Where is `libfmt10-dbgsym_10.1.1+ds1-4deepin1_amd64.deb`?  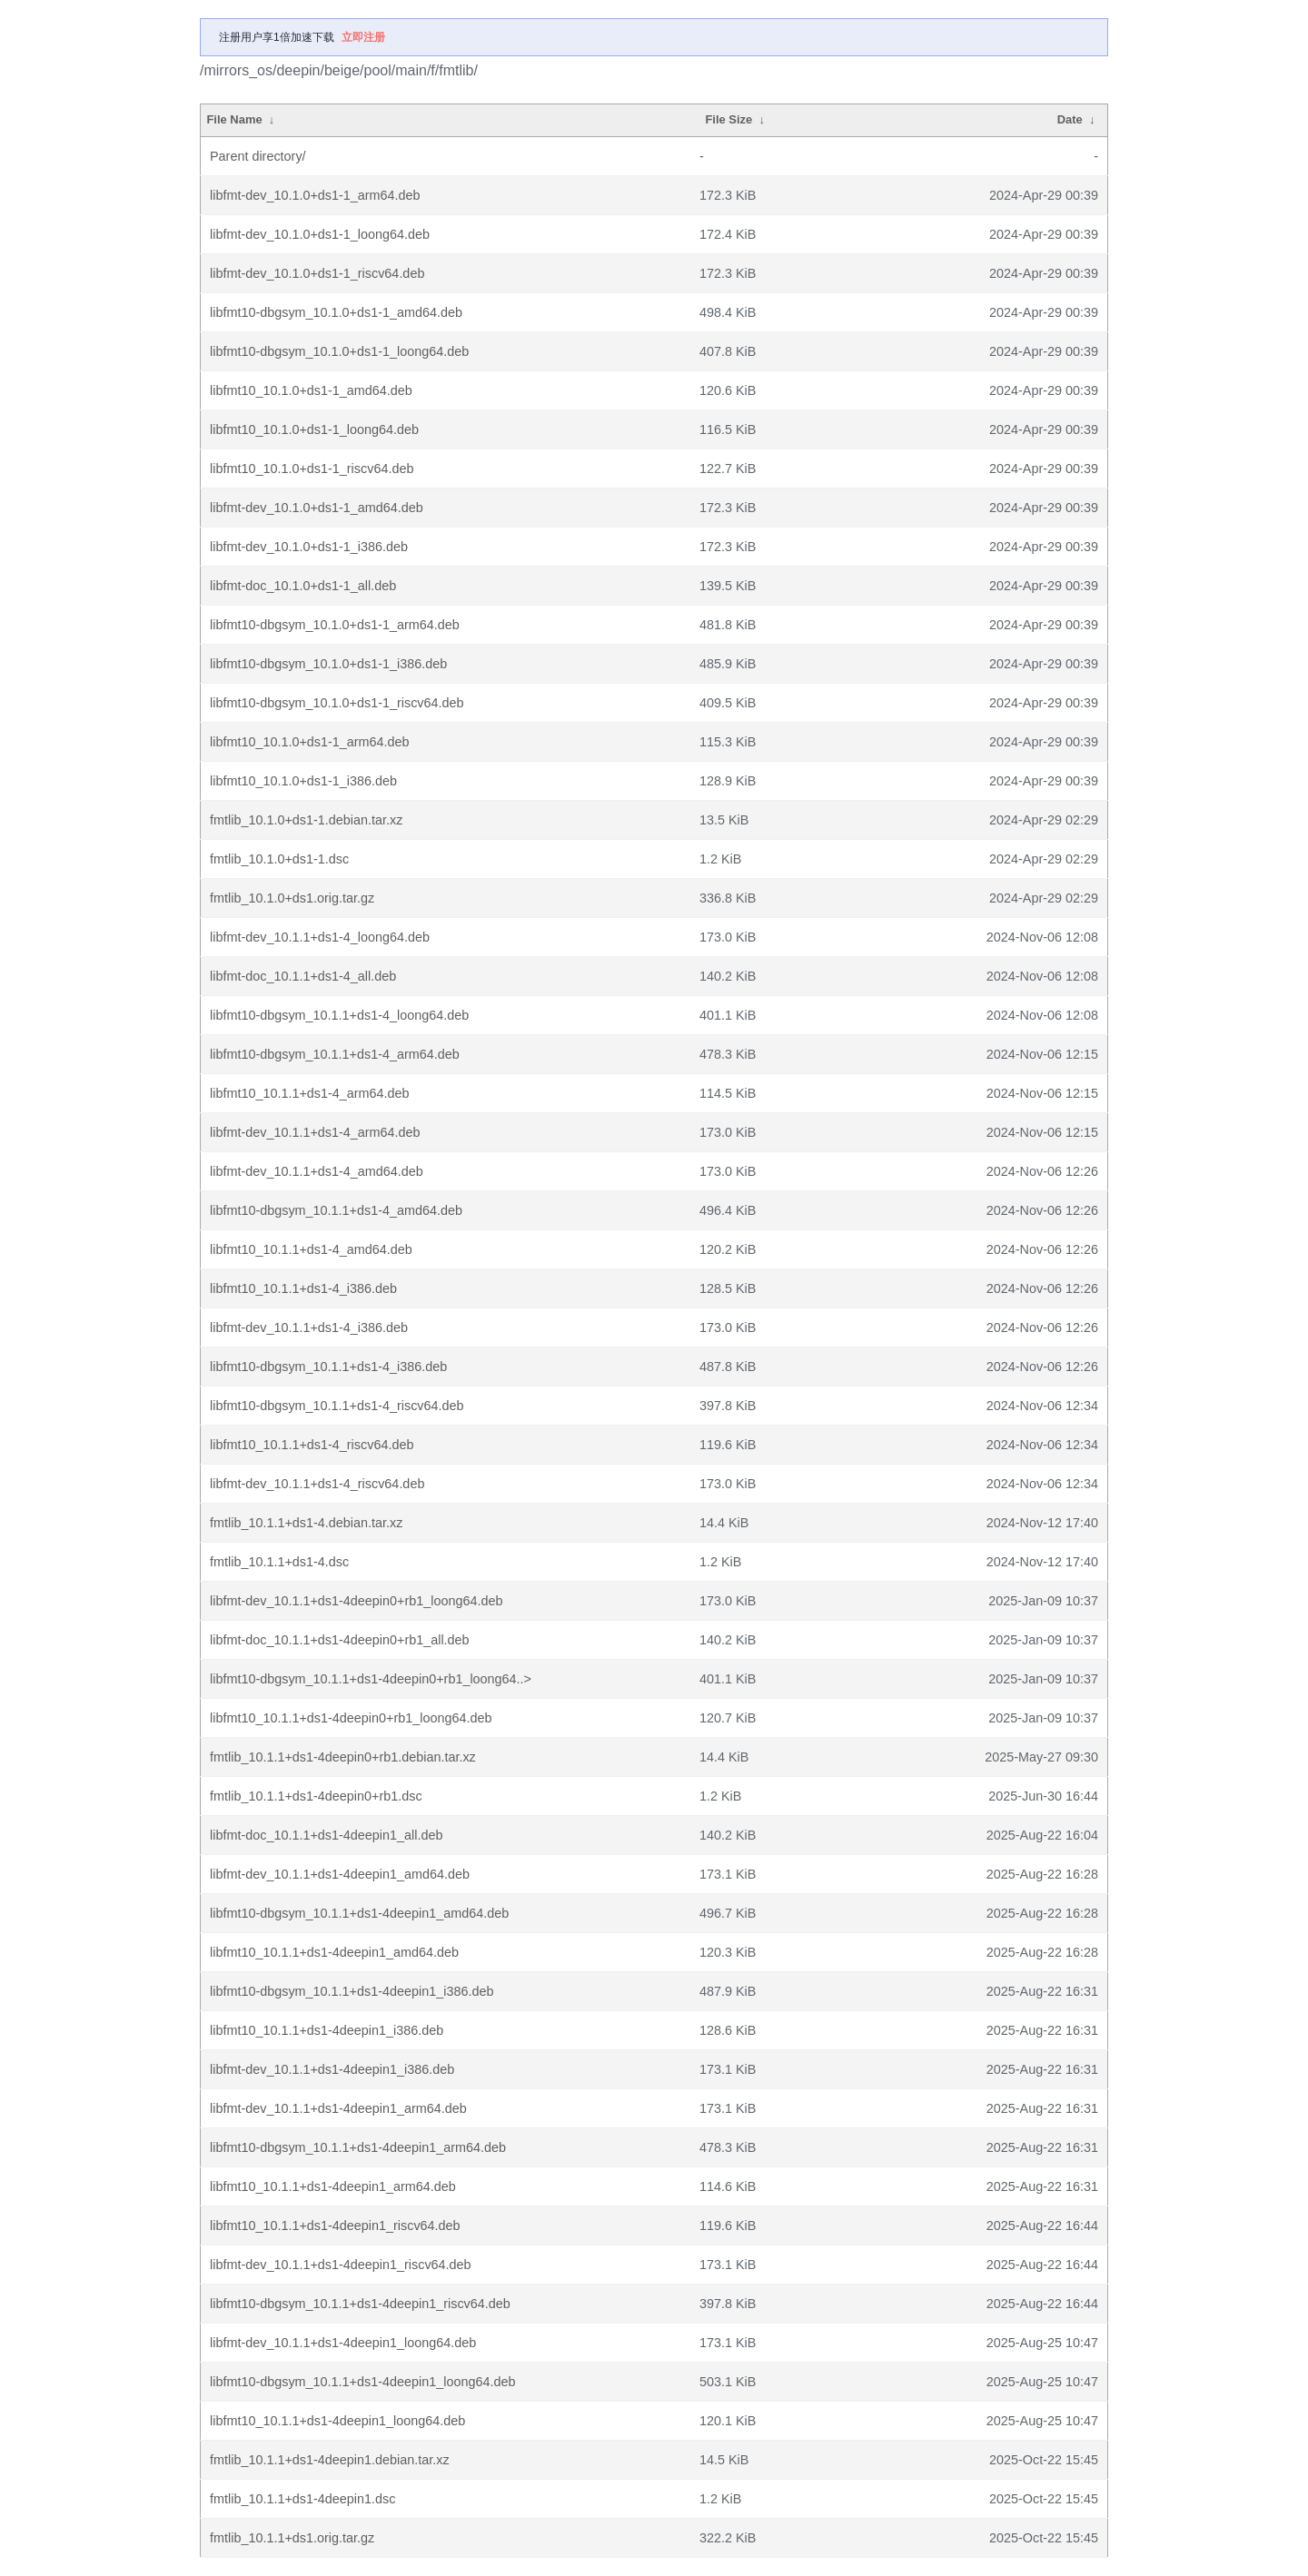 libfmt10-dbgsym_10.1.1+ds1-4deepin1_amd64.deb is located at coordinates (359, 1913).